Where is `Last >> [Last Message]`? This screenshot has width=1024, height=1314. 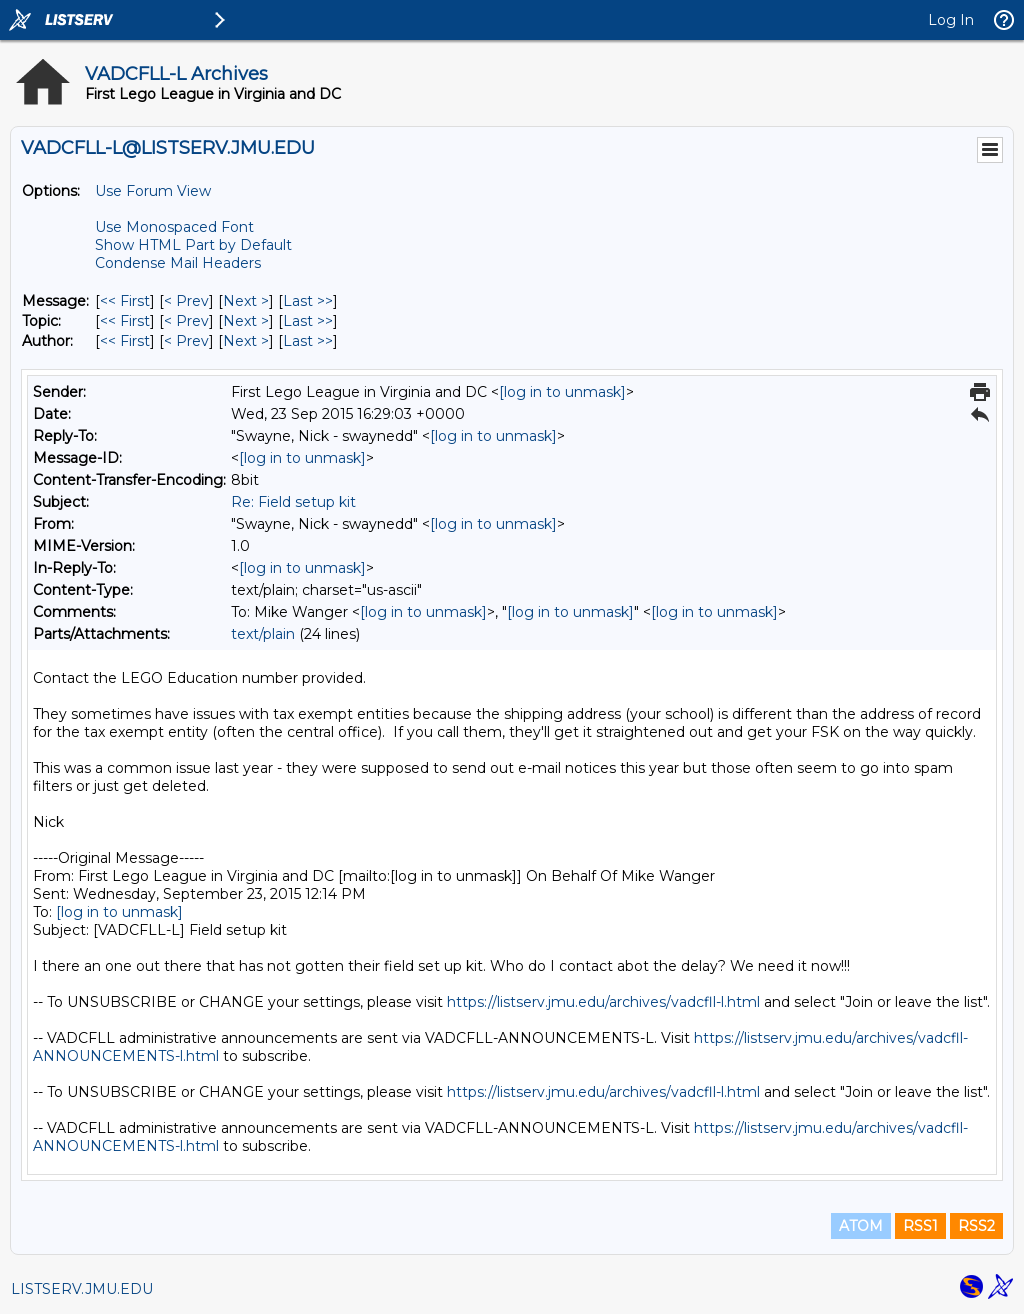
Last >> [Last Message] is located at coordinates (308, 301).